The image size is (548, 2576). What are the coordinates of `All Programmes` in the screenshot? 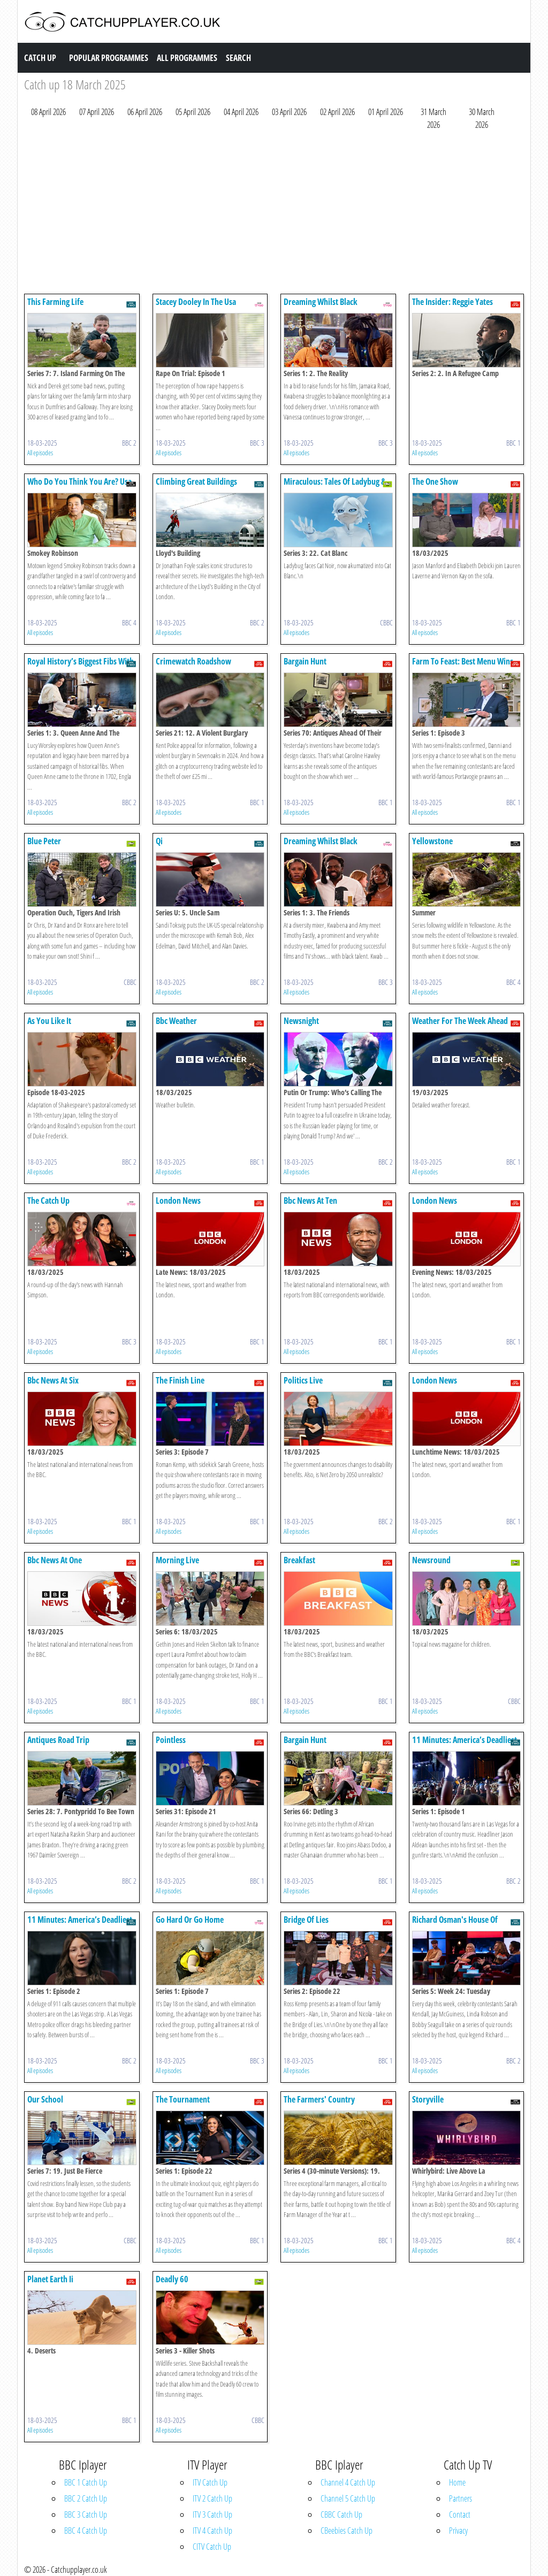 It's located at (187, 58).